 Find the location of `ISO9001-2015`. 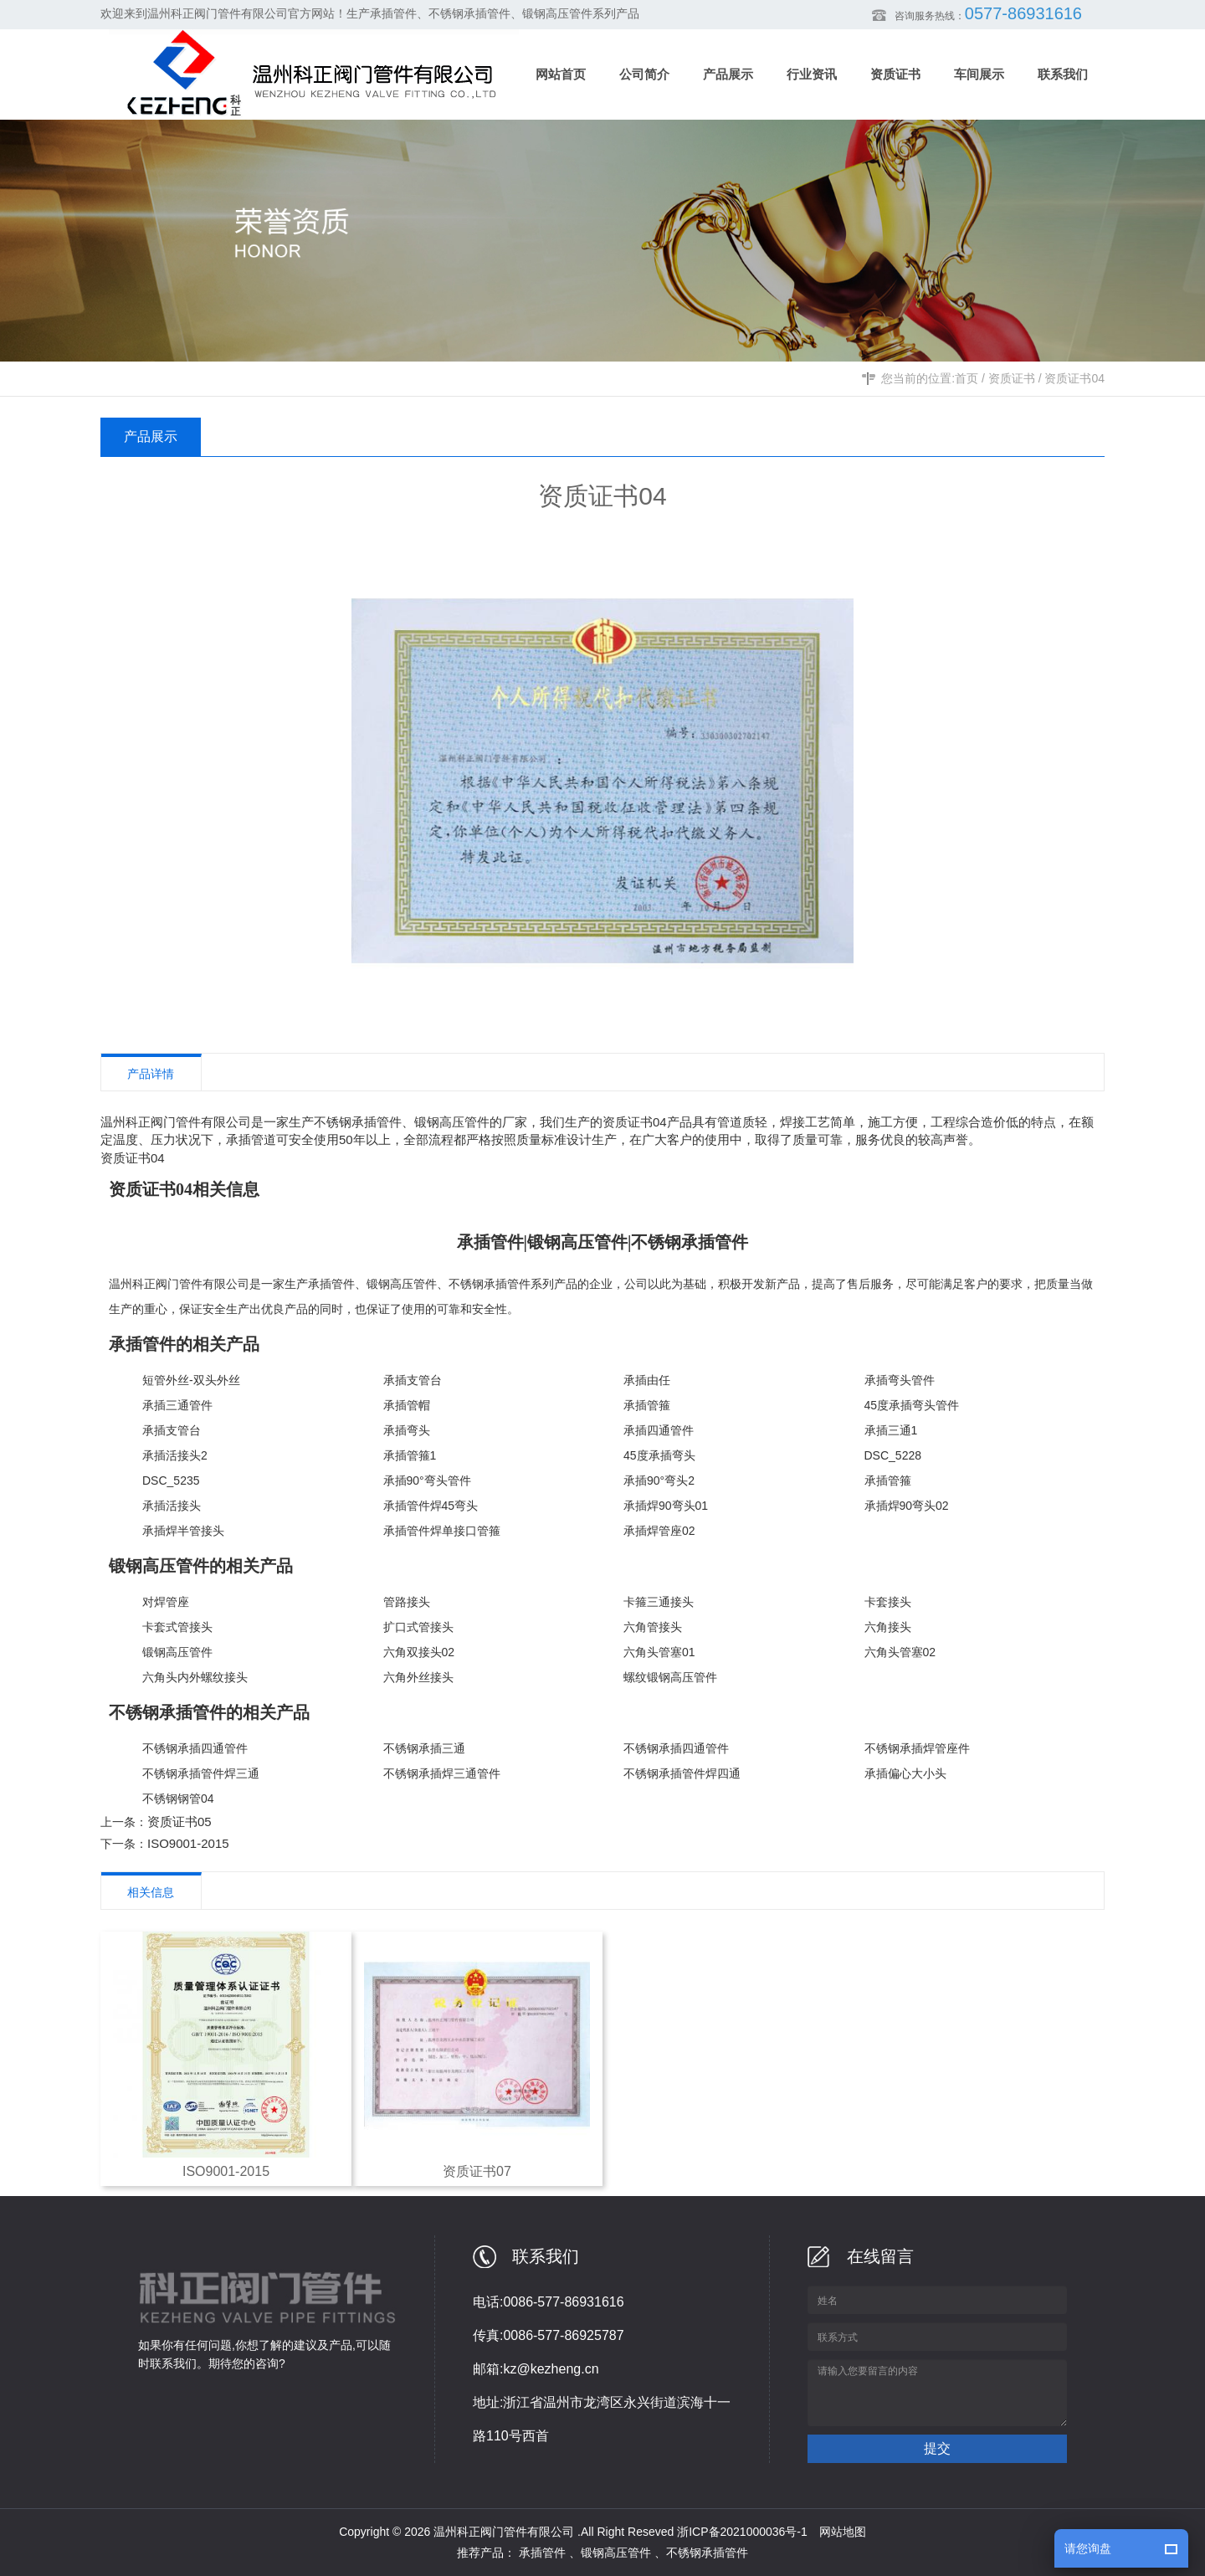

ISO9001-2015 is located at coordinates (188, 1843).